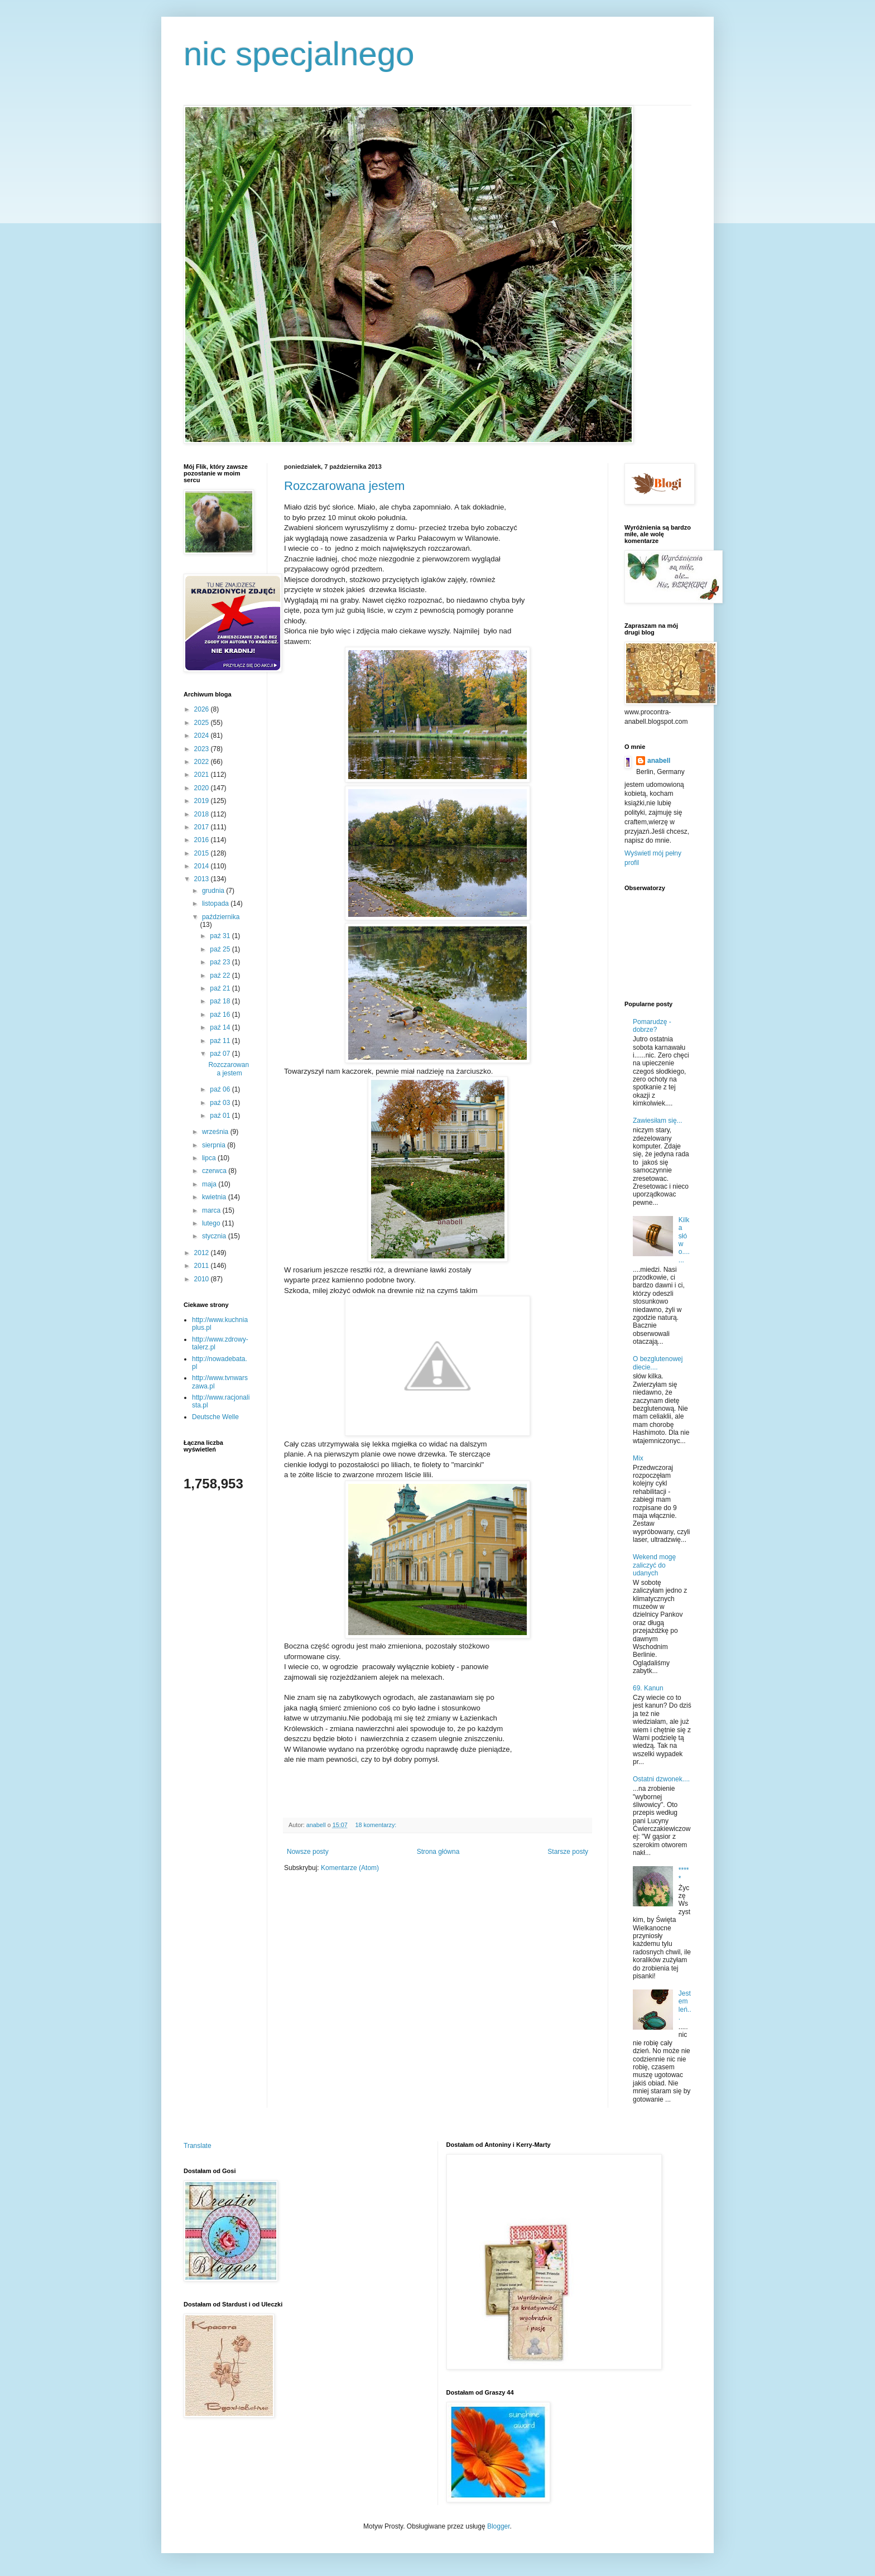 The width and height of the screenshot is (875, 2576). What do you see at coordinates (308, 1852) in the screenshot?
I see `Nowsze posty` at bounding box center [308, 1852].